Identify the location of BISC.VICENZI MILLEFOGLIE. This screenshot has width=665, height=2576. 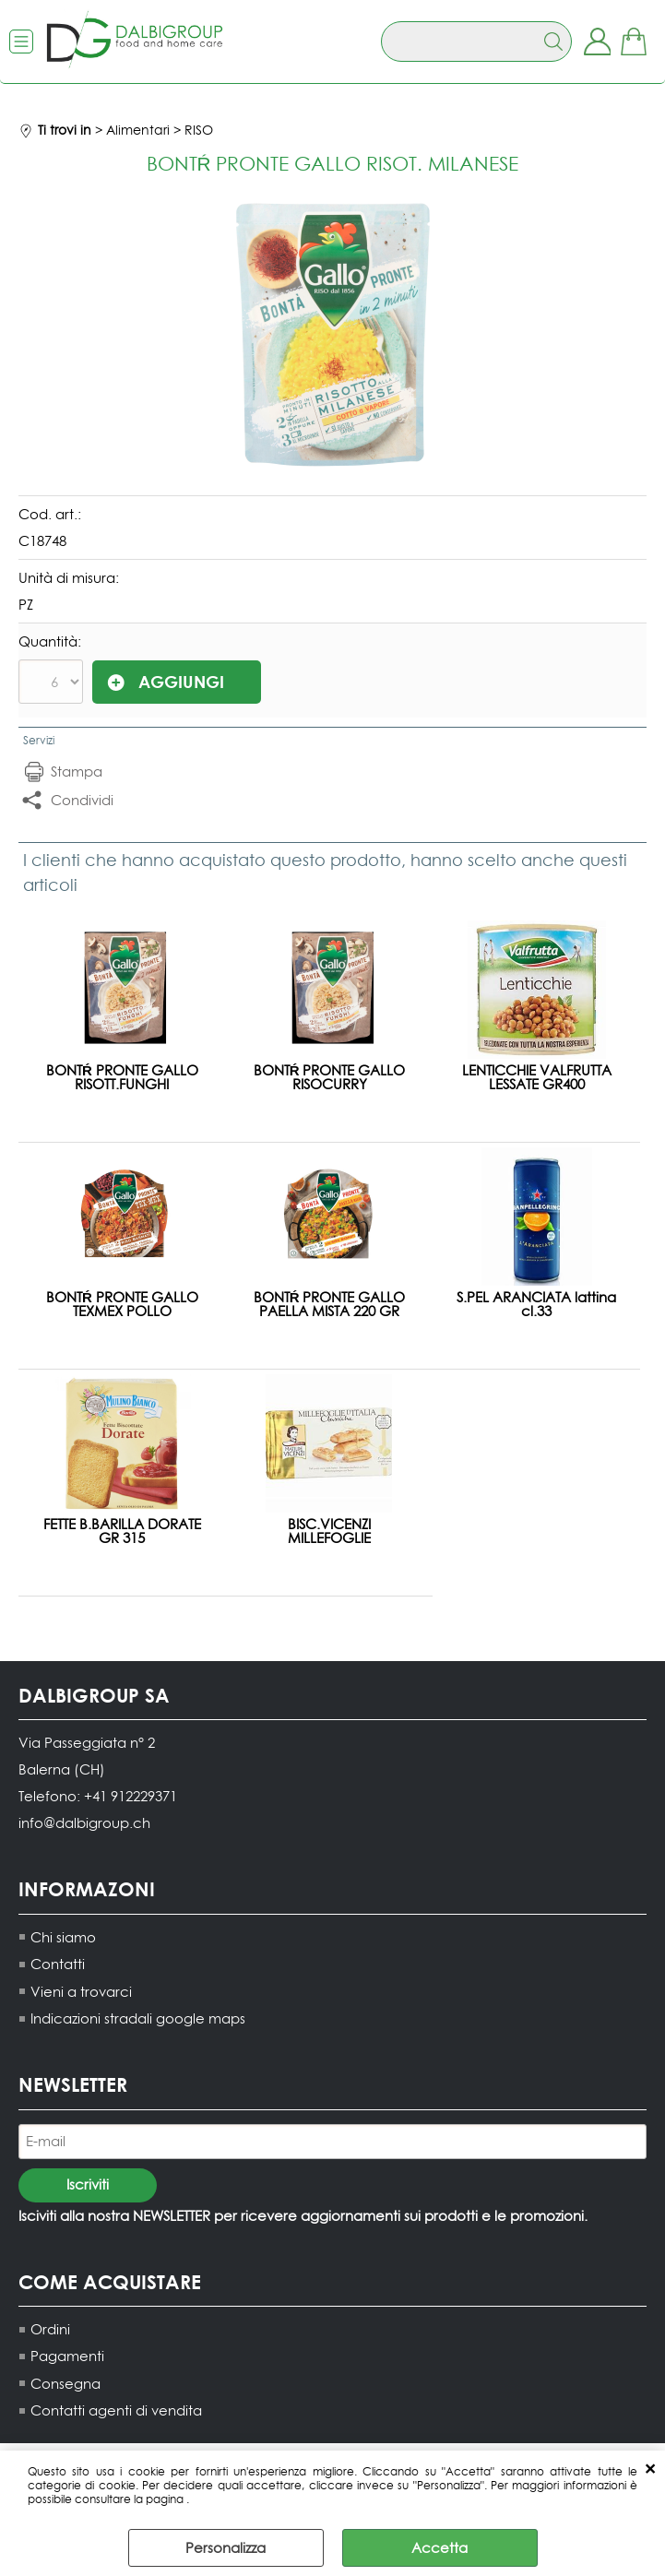
(329, 1530).